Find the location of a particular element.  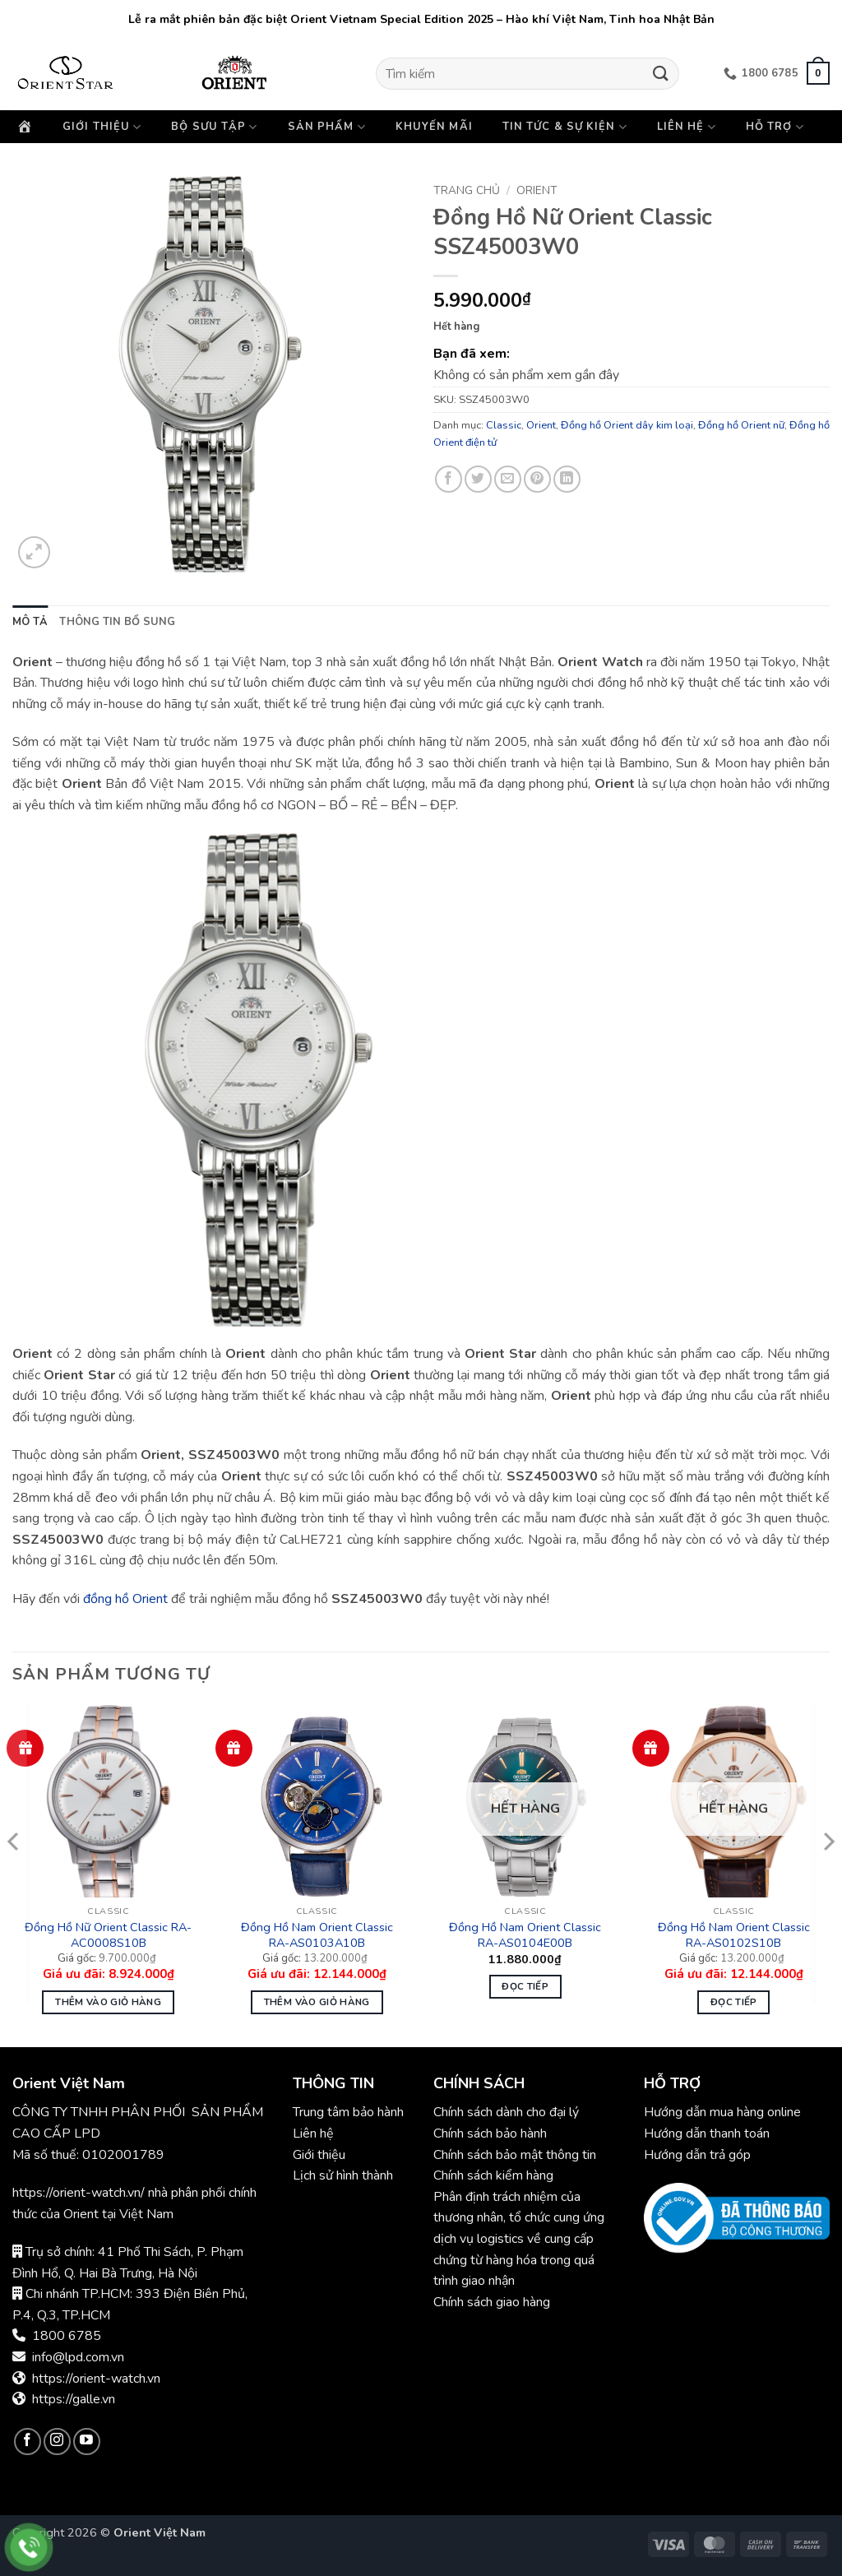

Classic is located at coordinates (503, 425).